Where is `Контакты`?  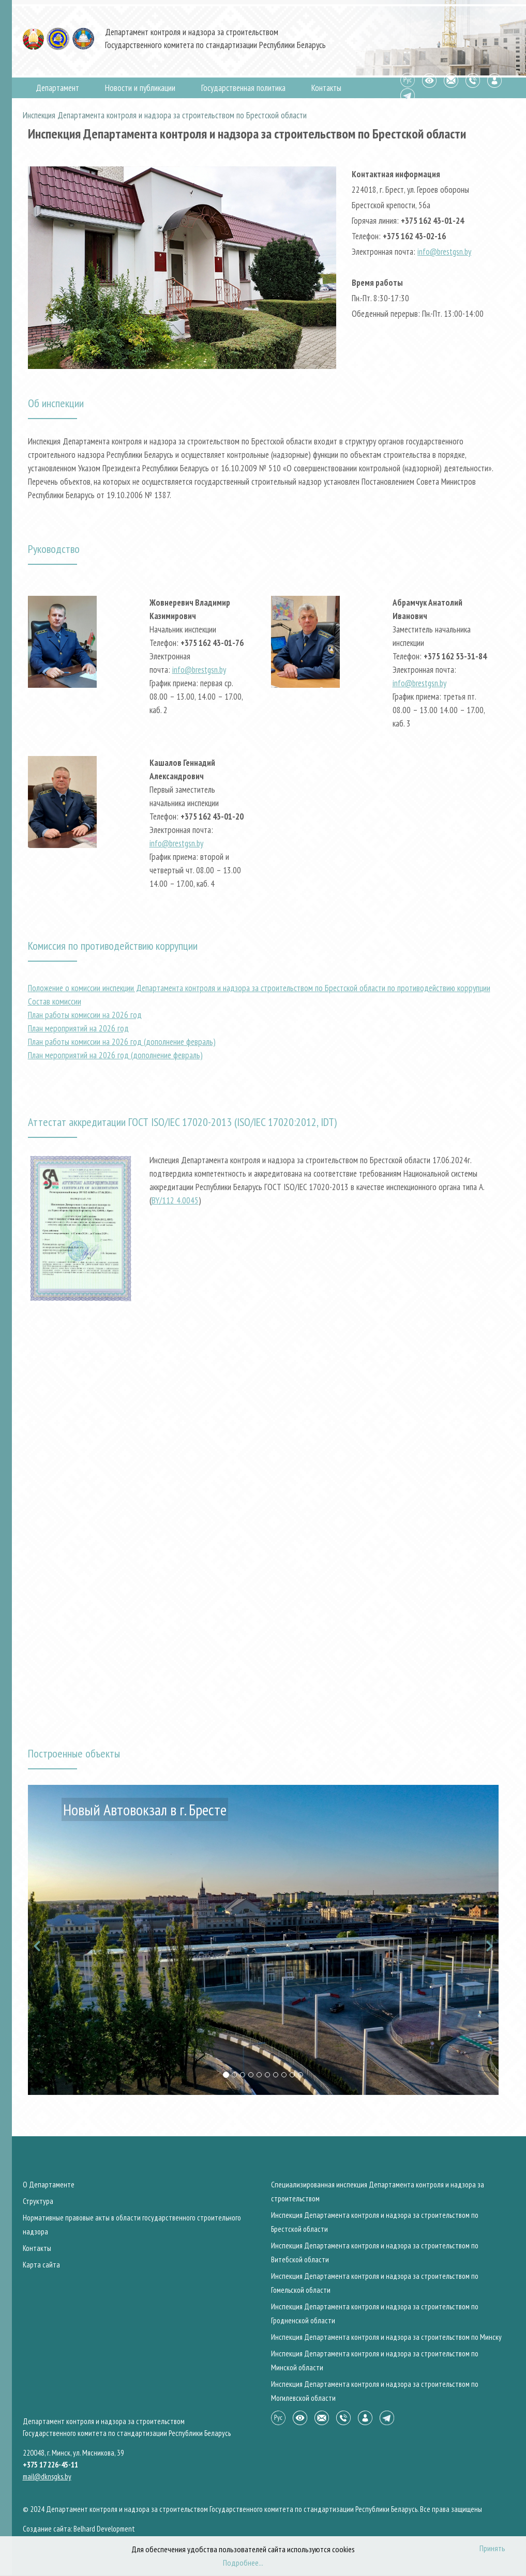 Контакты is located at coordinates (326, 88).